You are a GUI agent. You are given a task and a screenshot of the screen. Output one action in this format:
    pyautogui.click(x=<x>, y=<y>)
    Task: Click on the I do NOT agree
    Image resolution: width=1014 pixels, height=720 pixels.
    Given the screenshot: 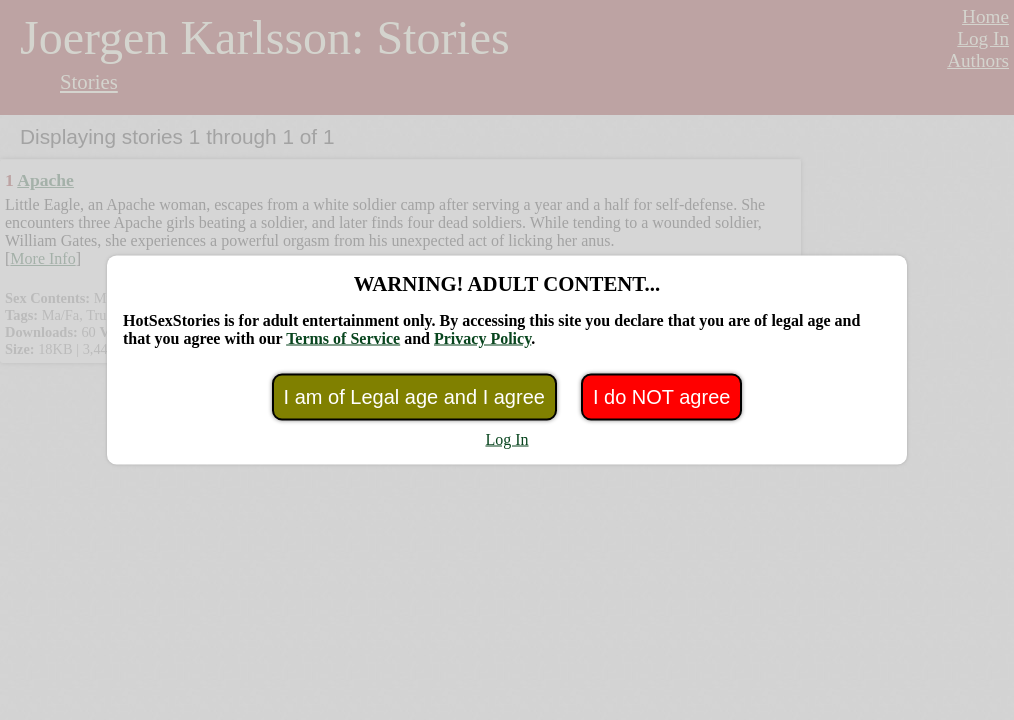 What is the action you would take?
    pyautogui.click(x=661, y=397)
    